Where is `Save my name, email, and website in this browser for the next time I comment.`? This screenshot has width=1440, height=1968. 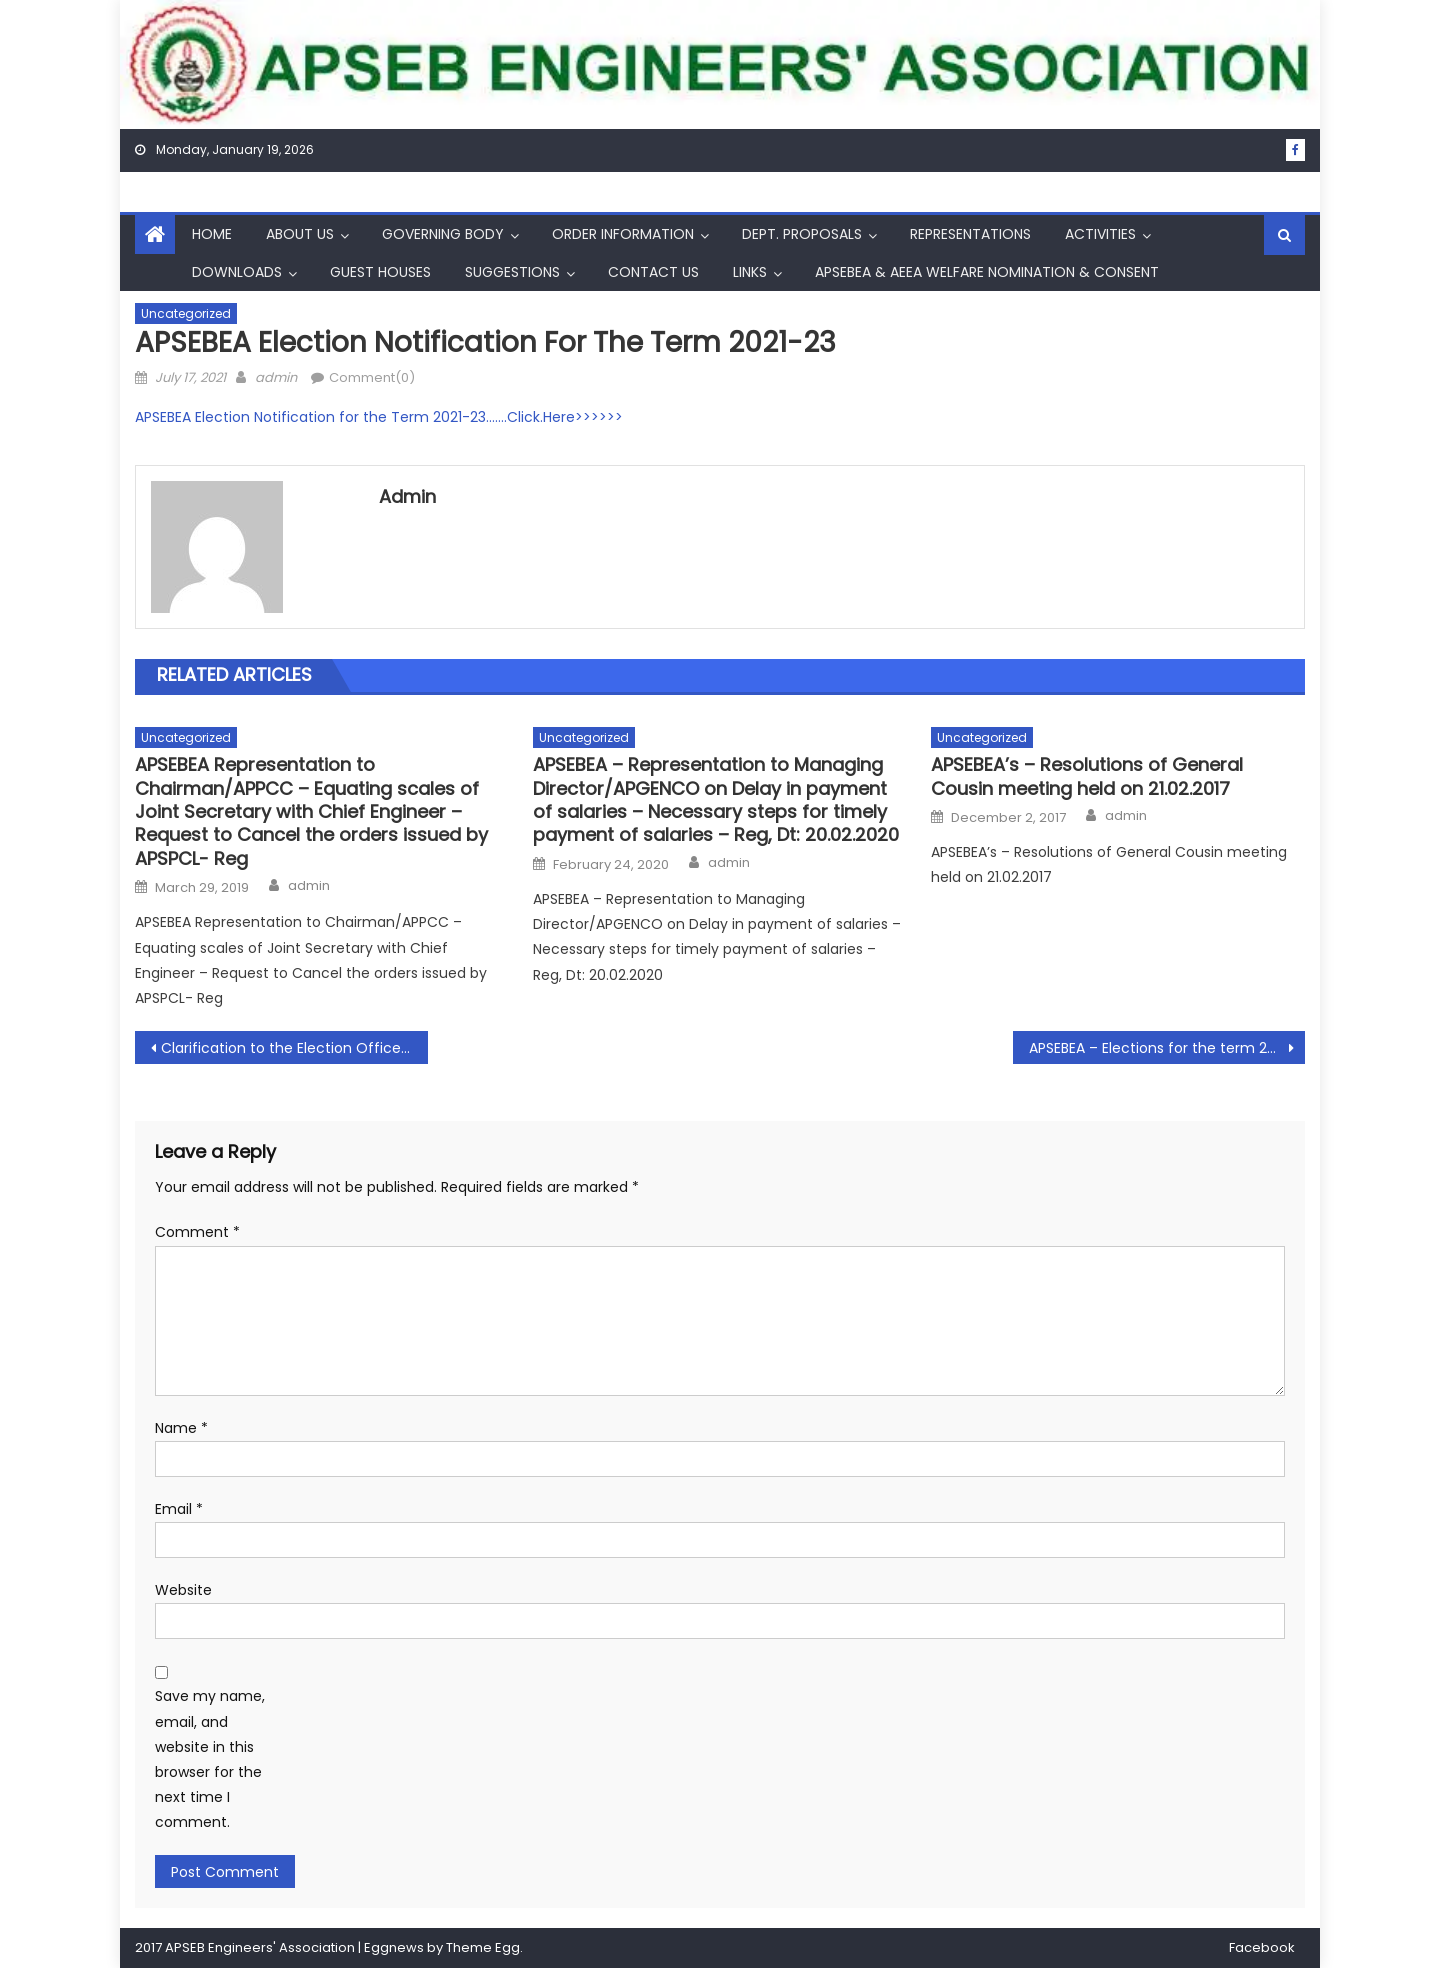 Save my name, email, and website in this browser for the next time I comment. is located at coordinates (210, 1759).